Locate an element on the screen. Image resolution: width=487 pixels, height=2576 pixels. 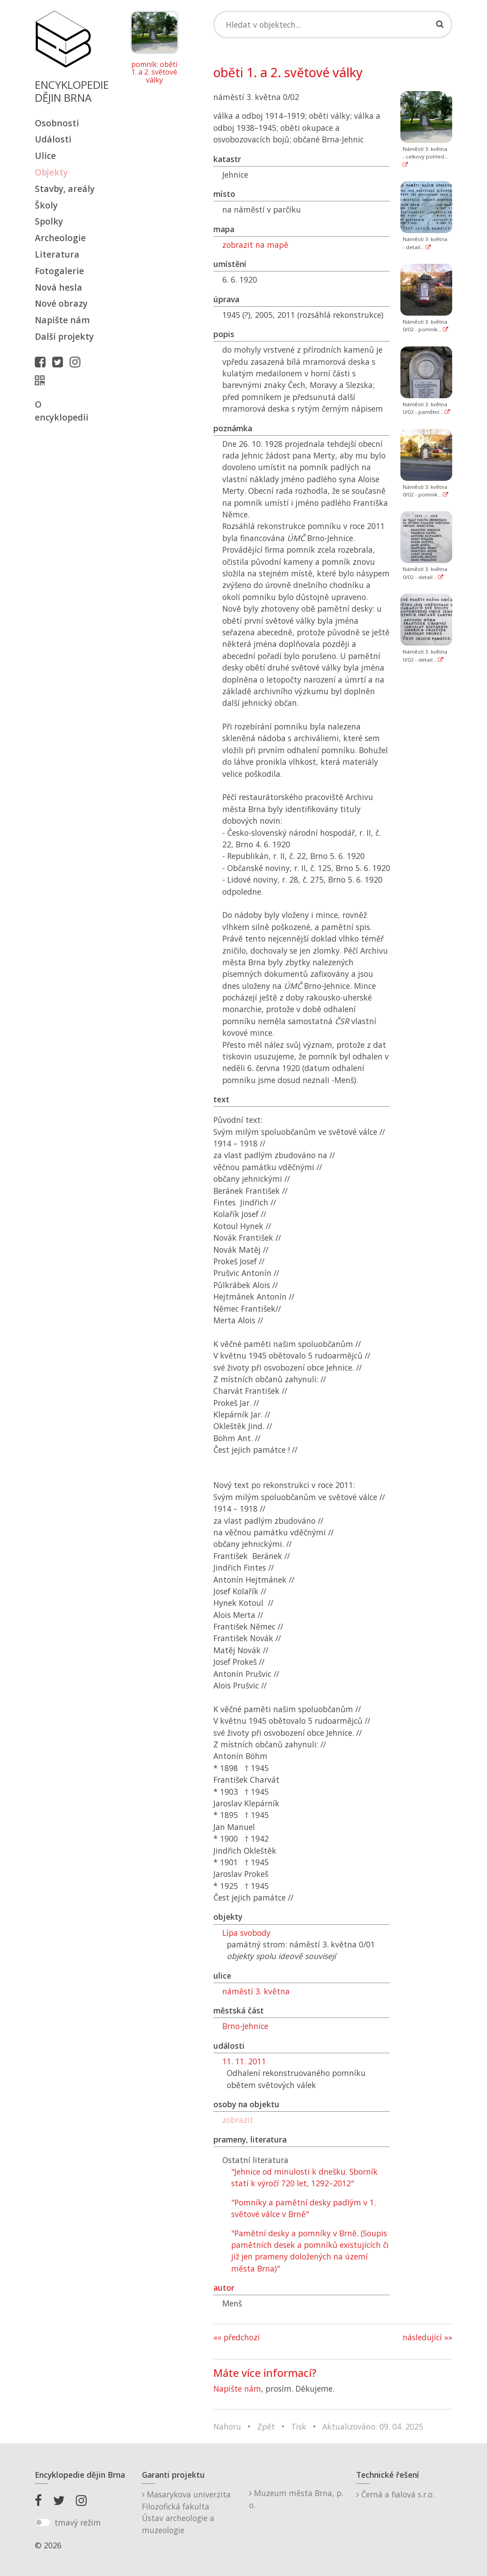
Brno-Jehnice is located at coordinates (245, 2026).